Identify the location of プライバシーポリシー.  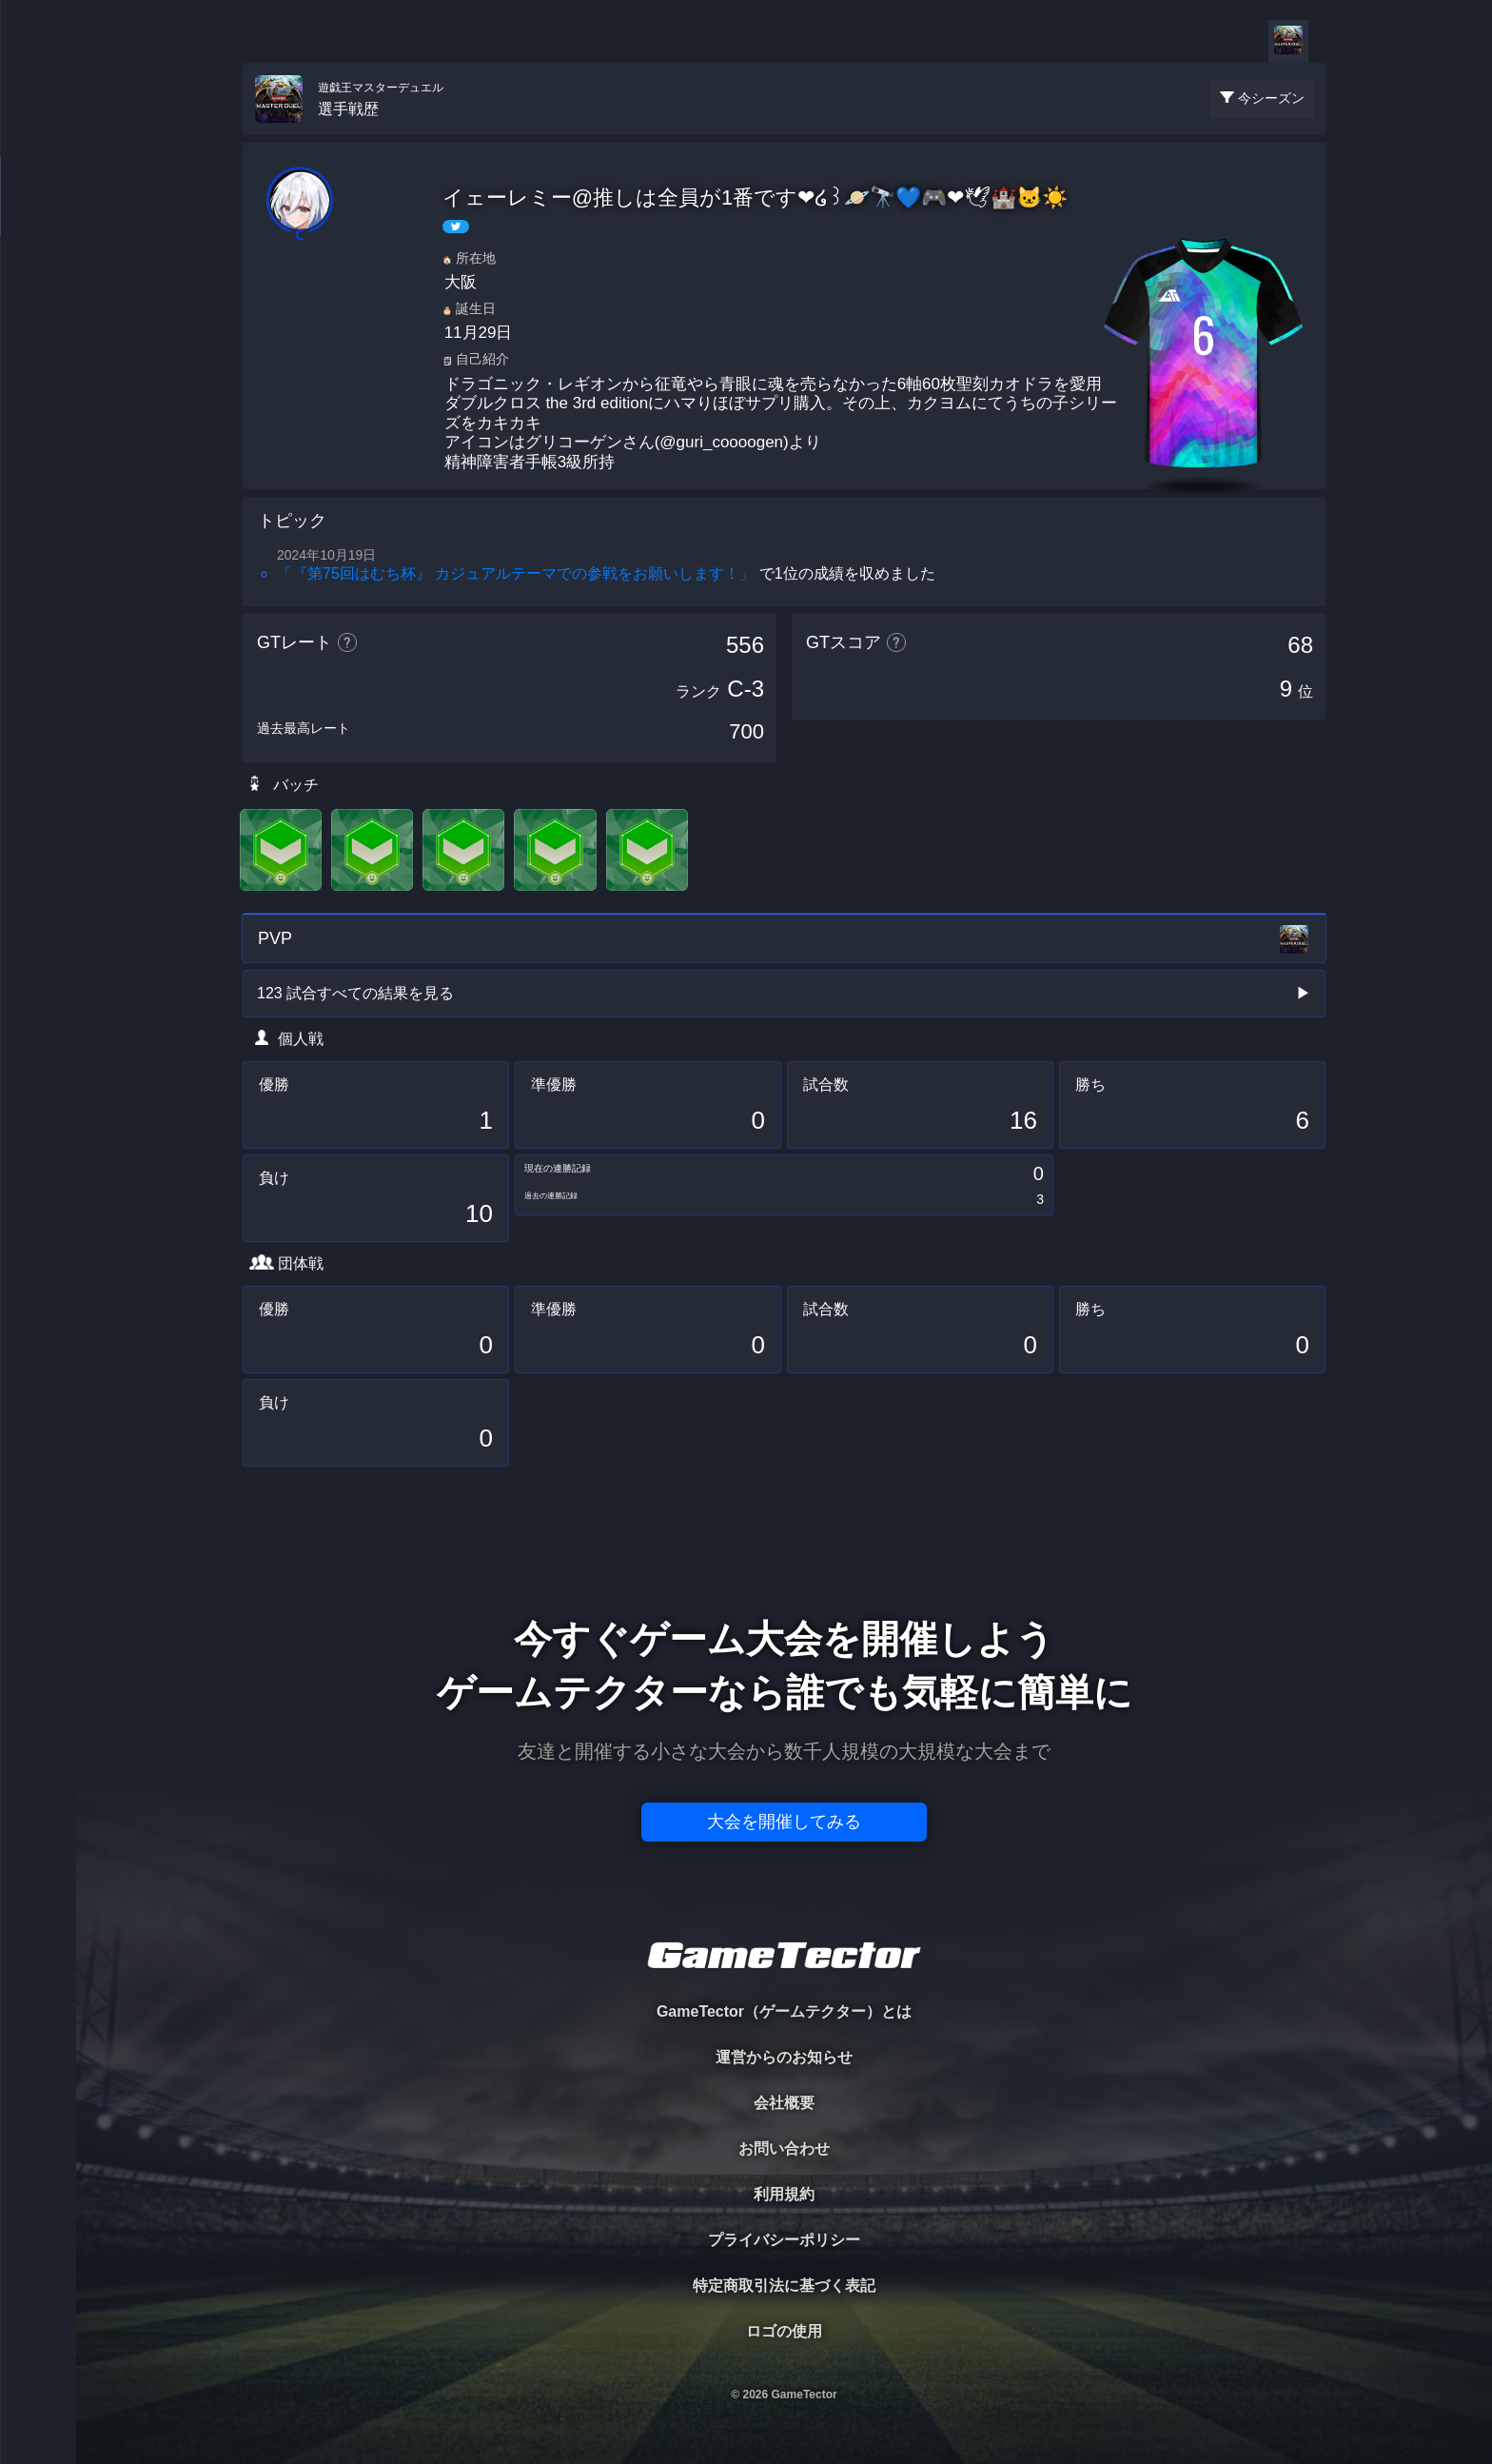
(784, 2240).